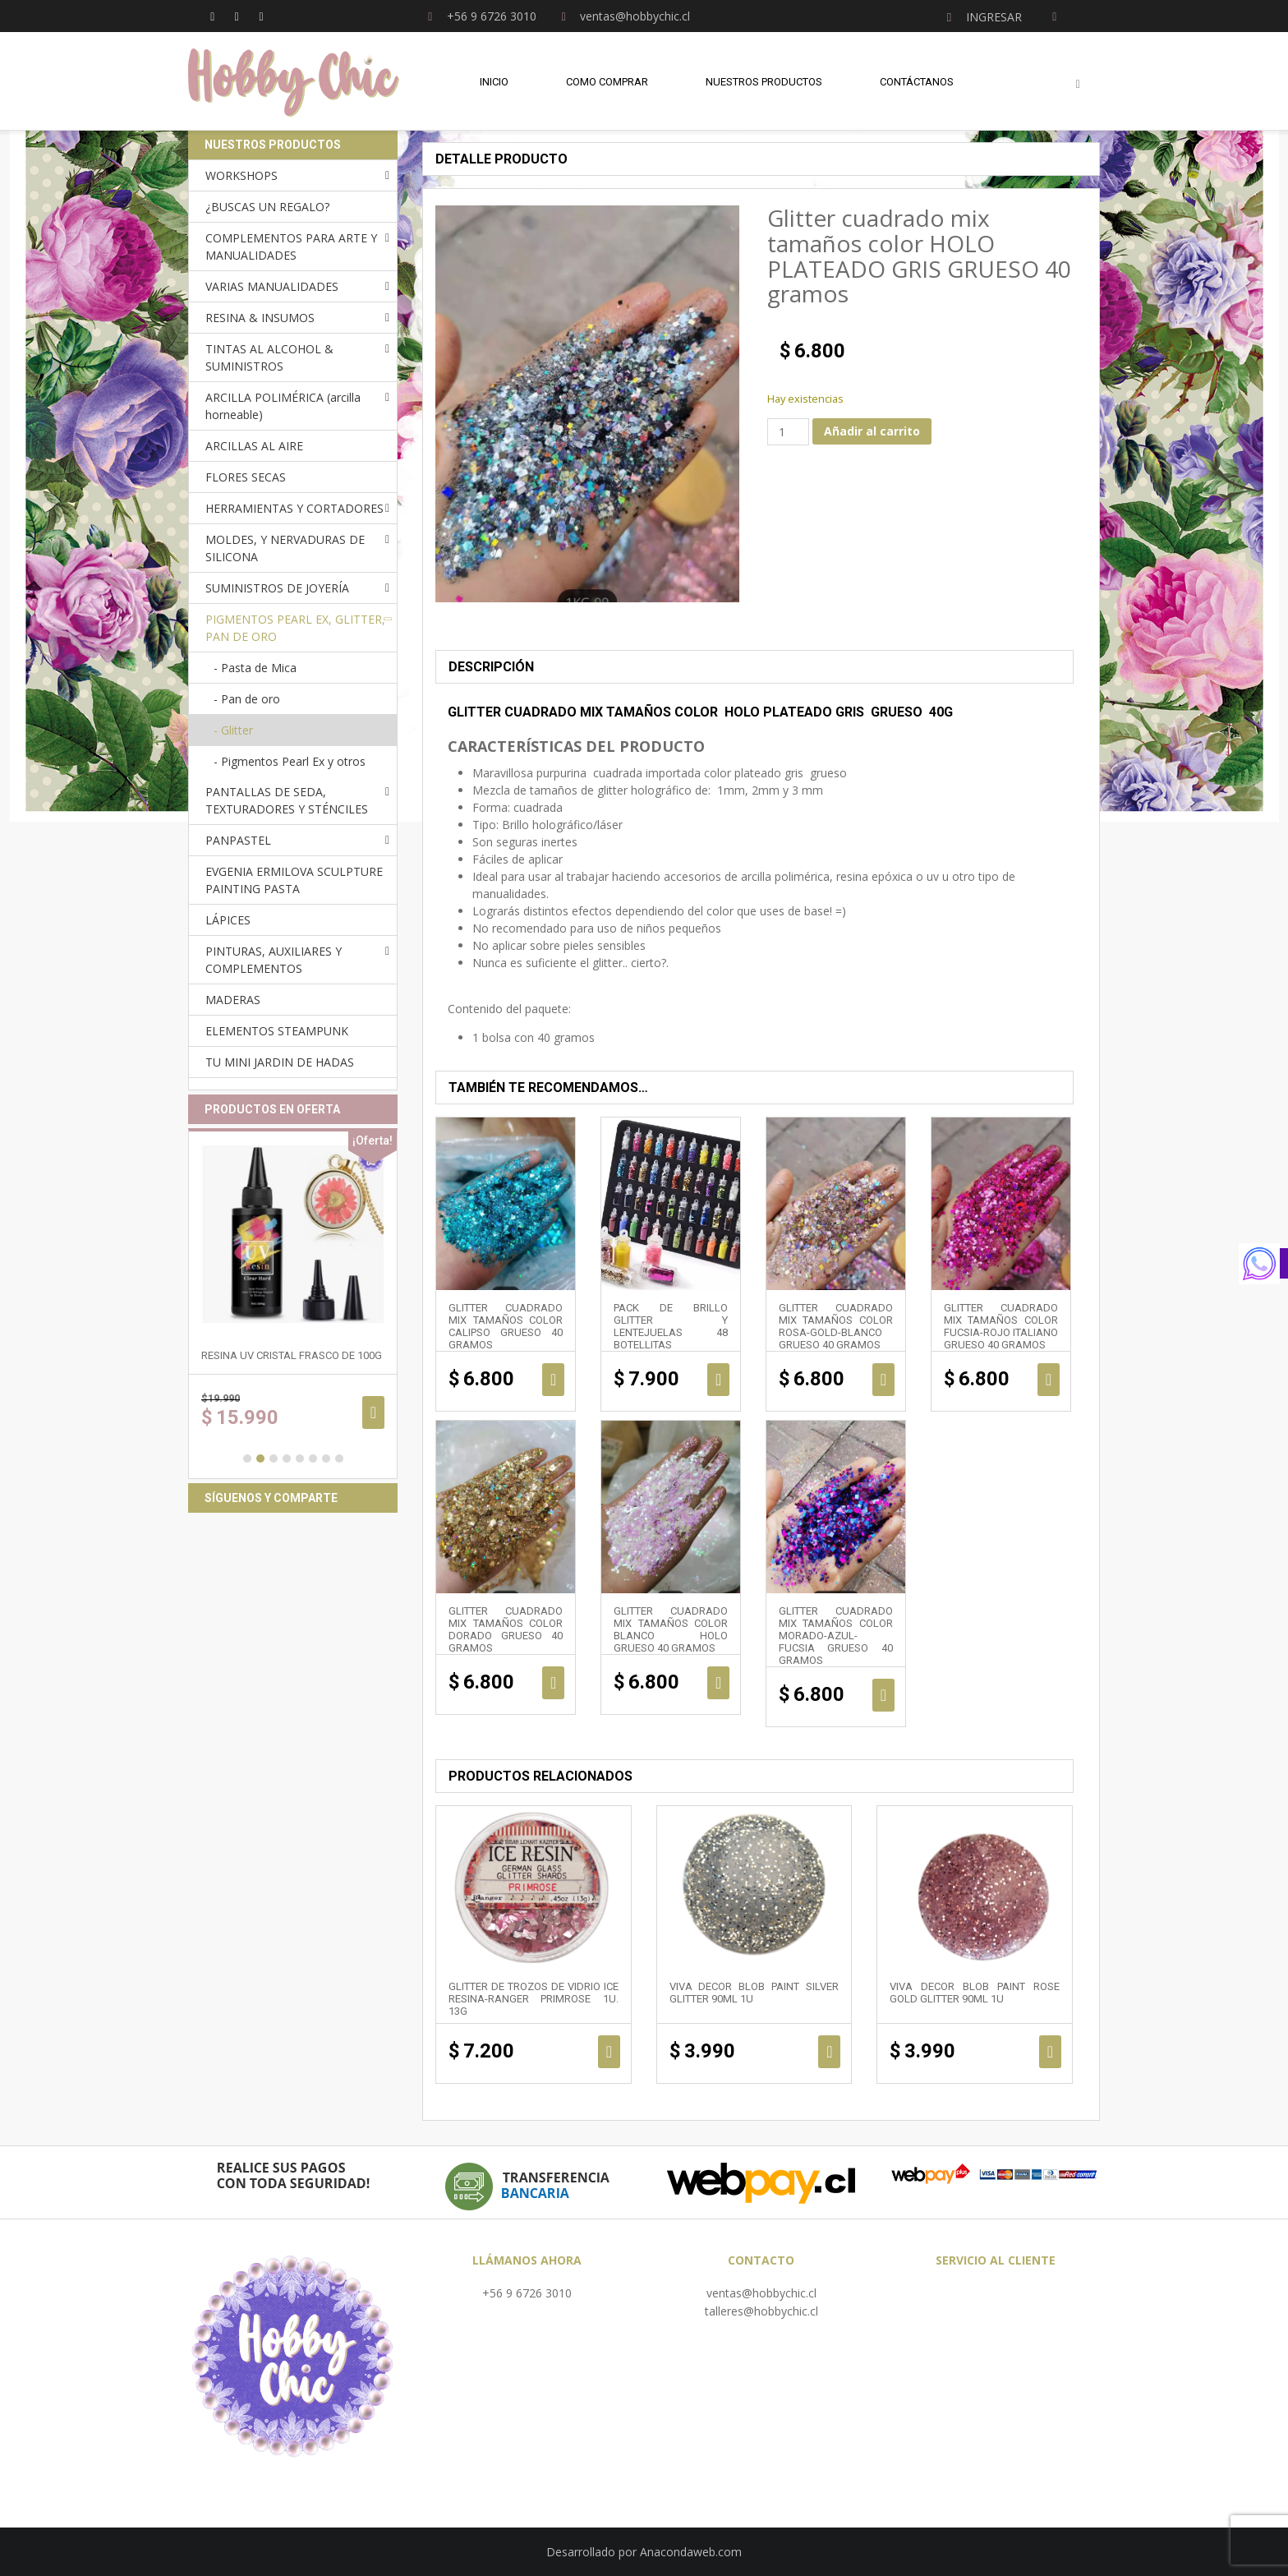 The image size is (1288, 2576). I want to click on VARIAS MANUALIDADES, so click(271, 286).